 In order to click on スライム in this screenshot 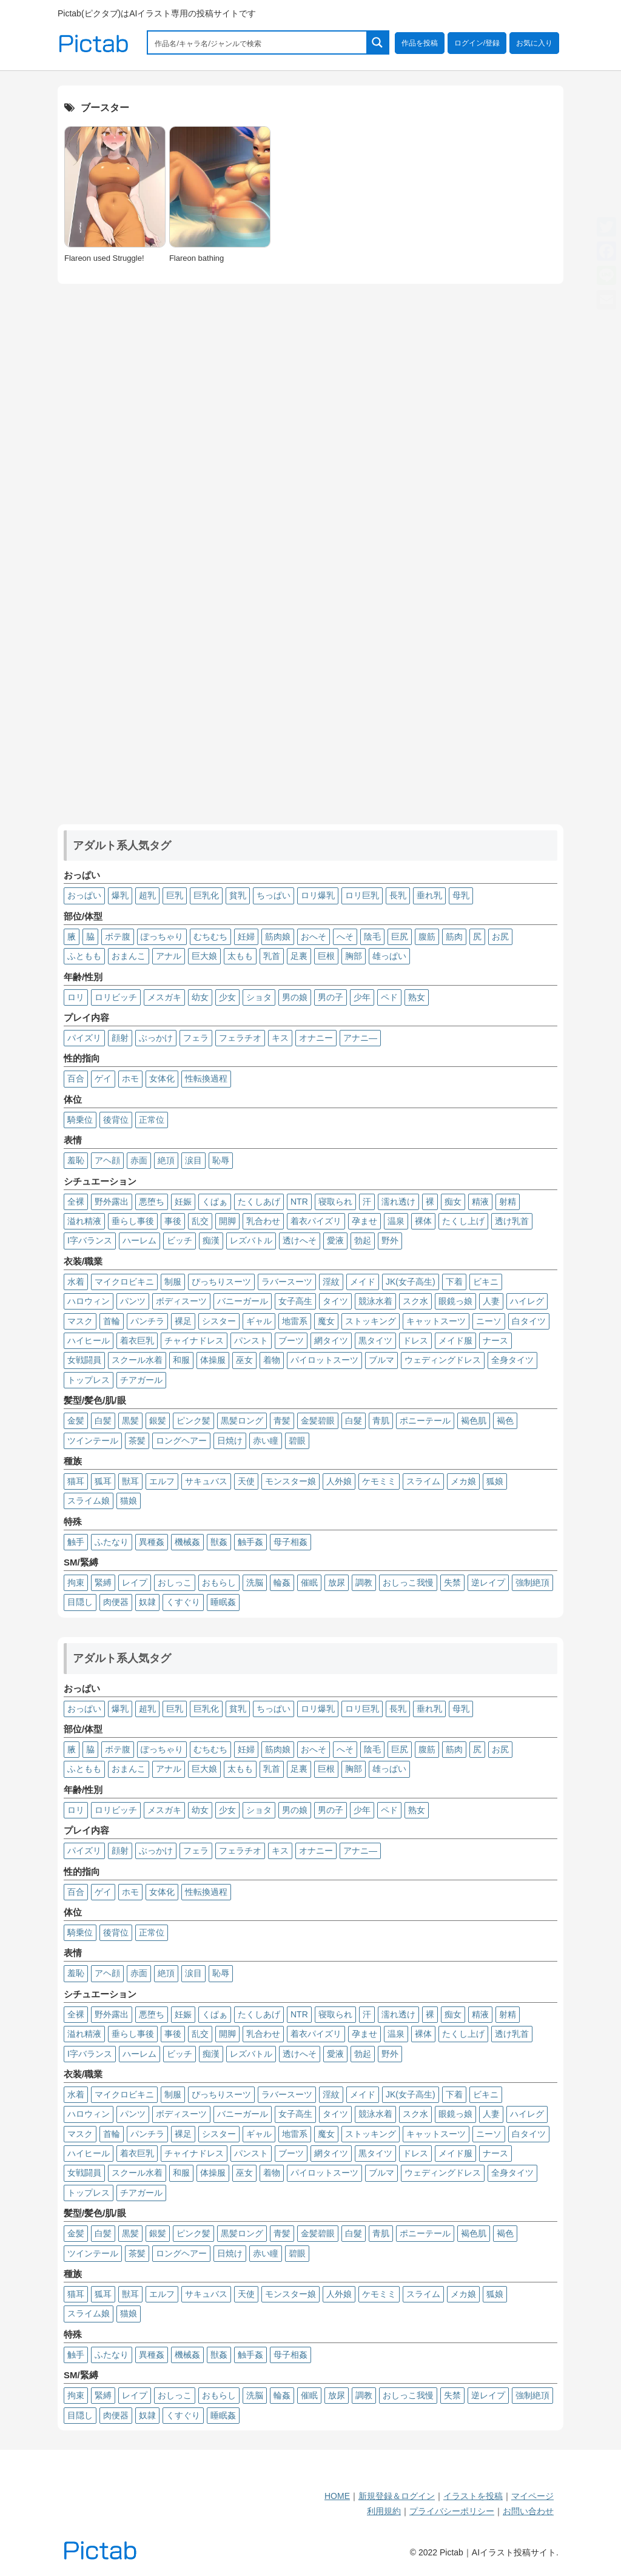, I will do `click(423, 1481)`.